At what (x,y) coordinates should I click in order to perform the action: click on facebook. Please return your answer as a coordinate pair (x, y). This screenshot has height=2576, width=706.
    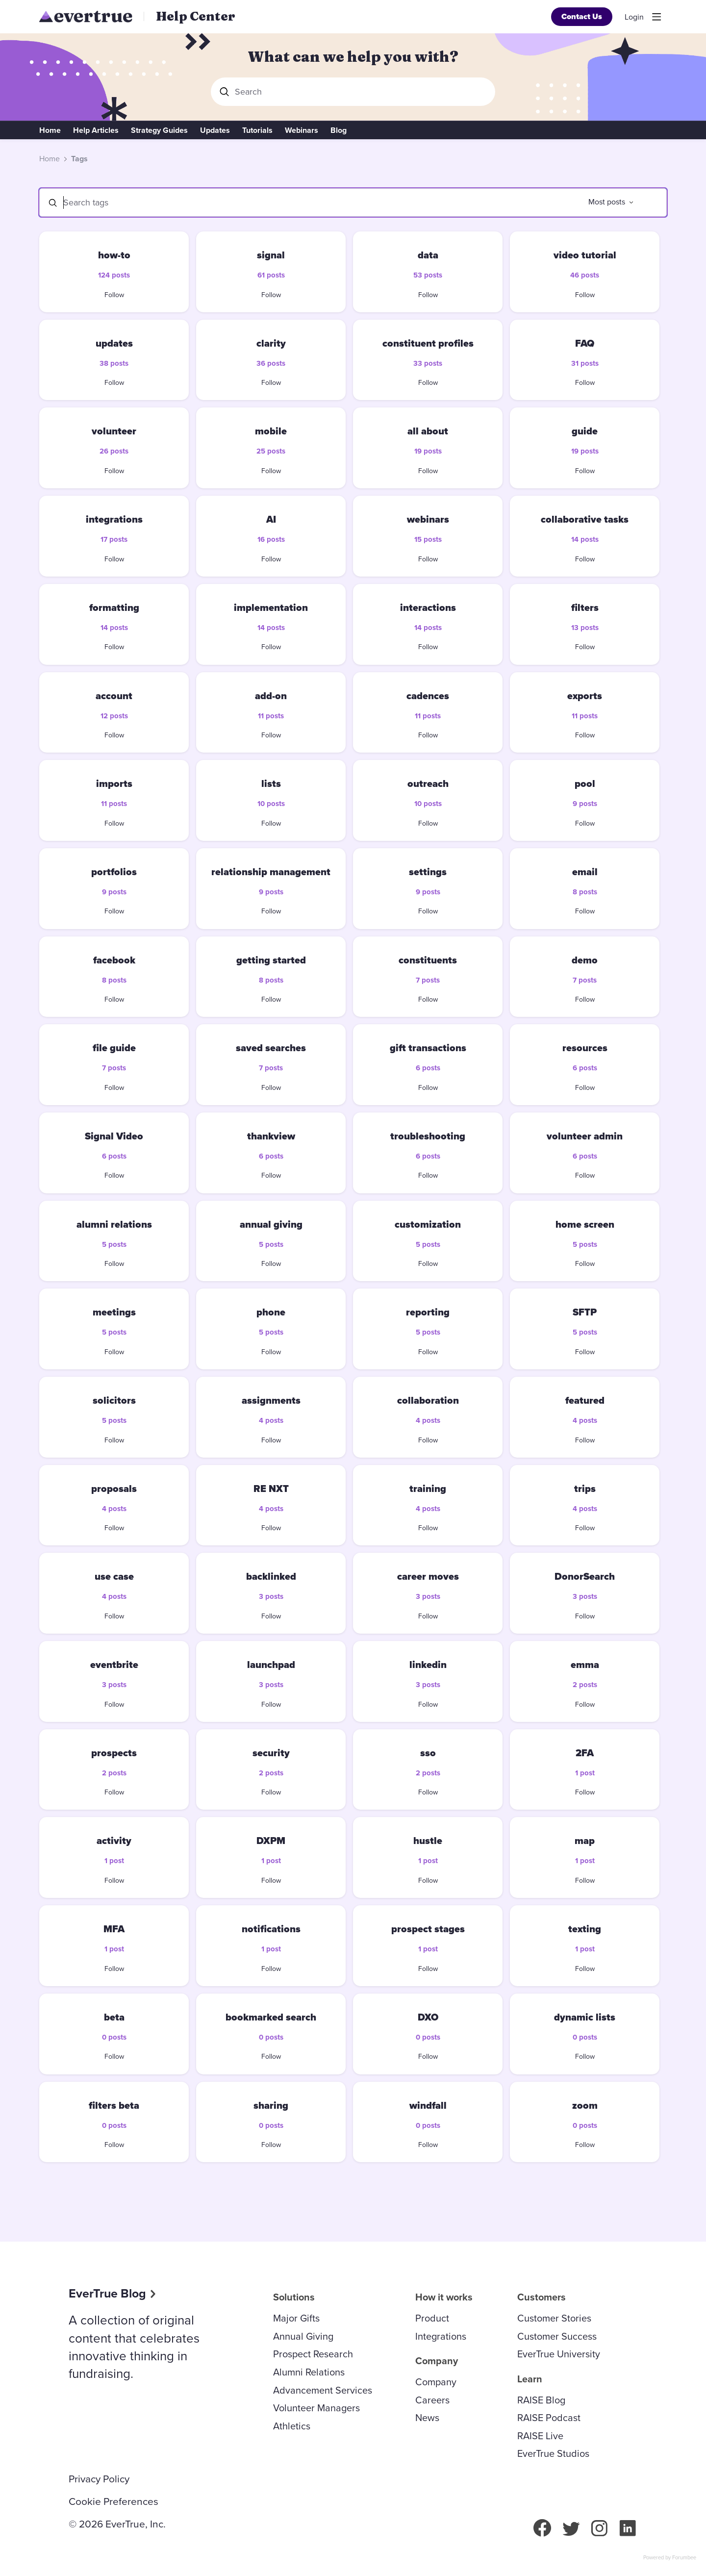
    Looking at the image, I should click on (114, 960).